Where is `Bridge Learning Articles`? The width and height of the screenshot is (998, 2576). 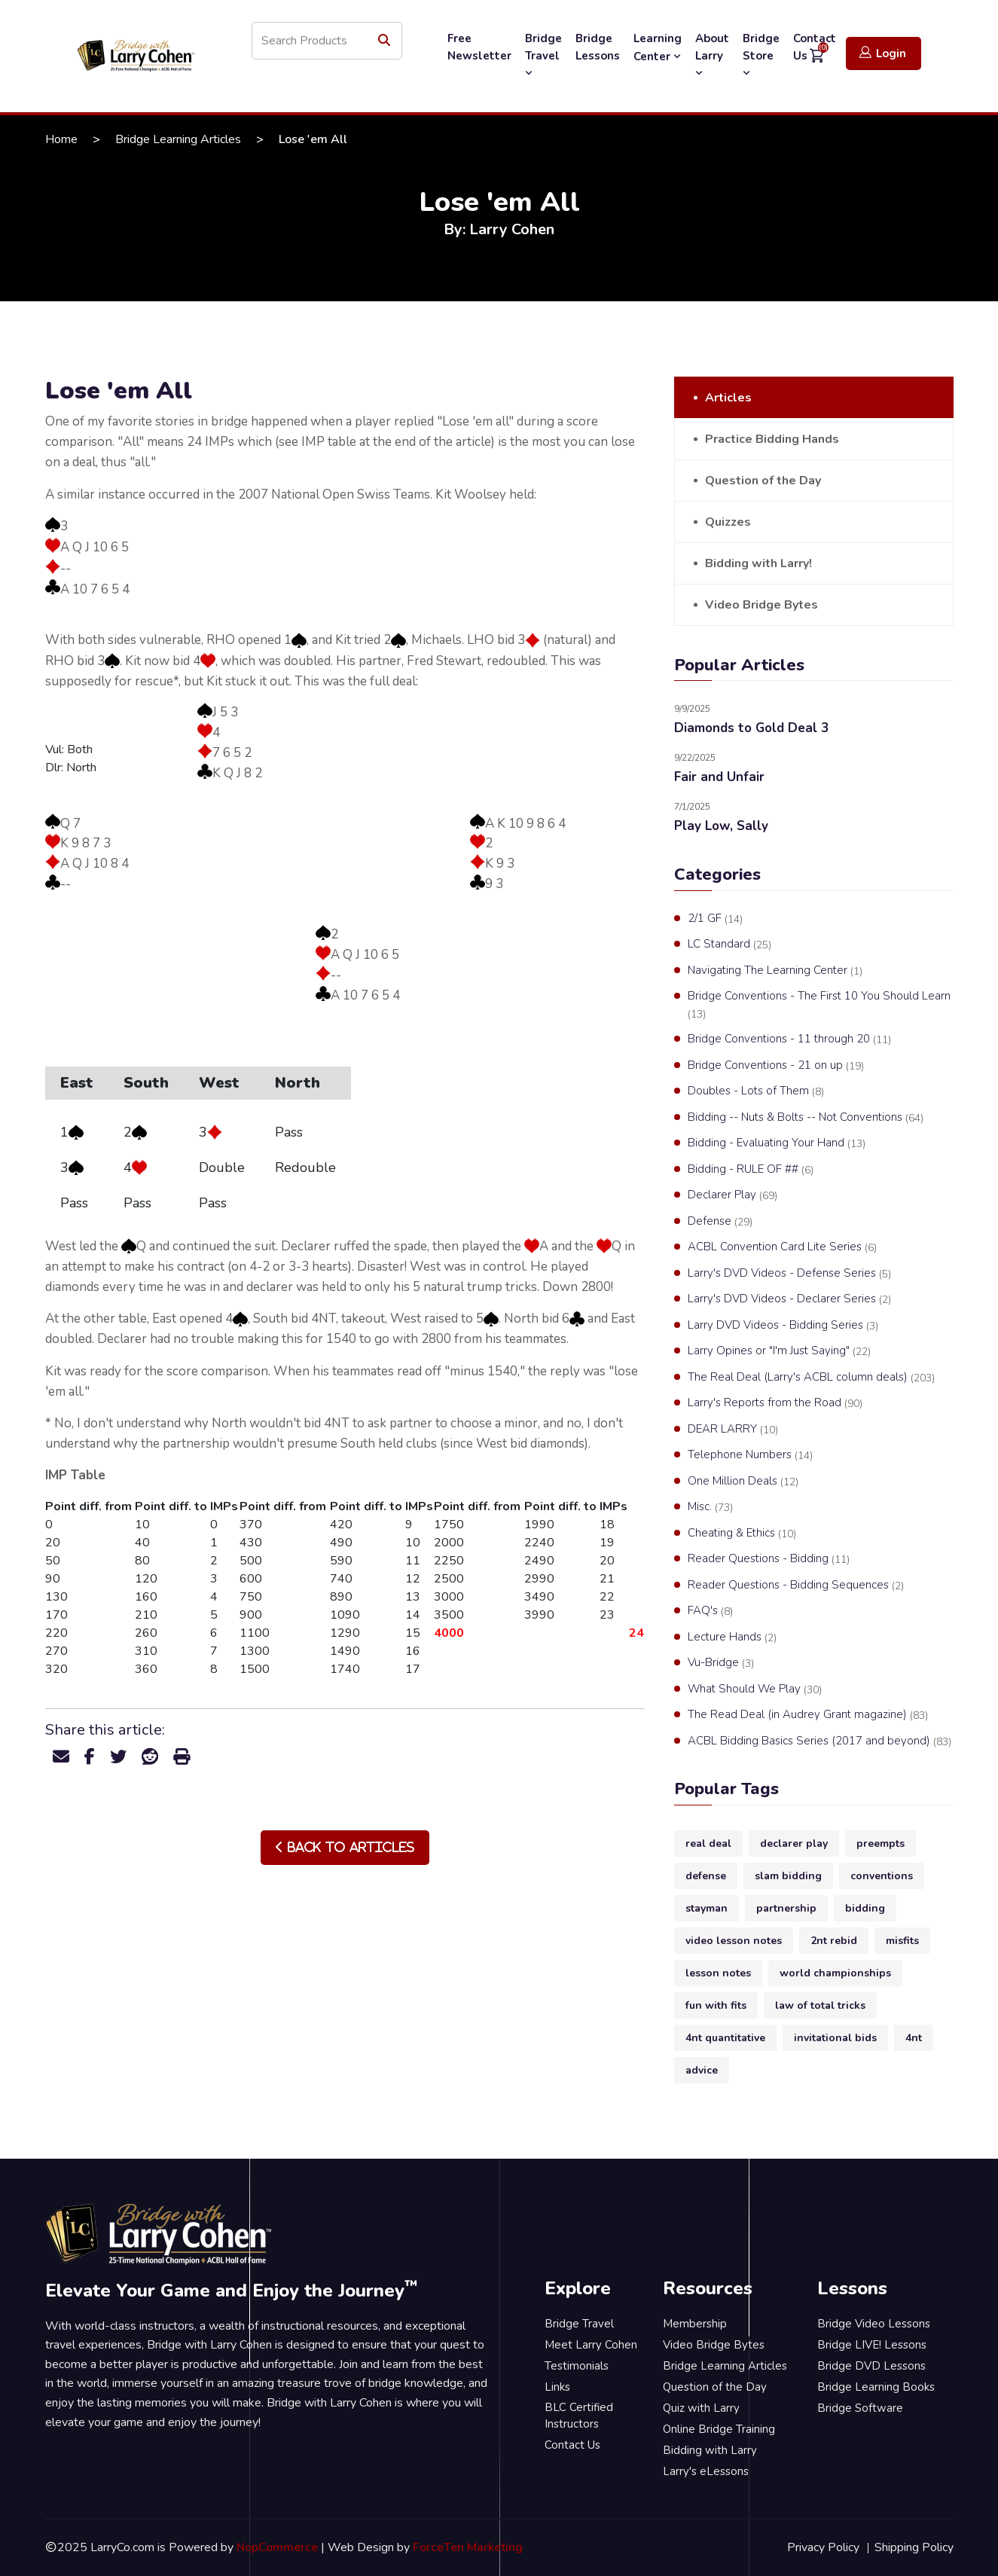 Bridge Learning Articles is located at coordinates (178, 139).